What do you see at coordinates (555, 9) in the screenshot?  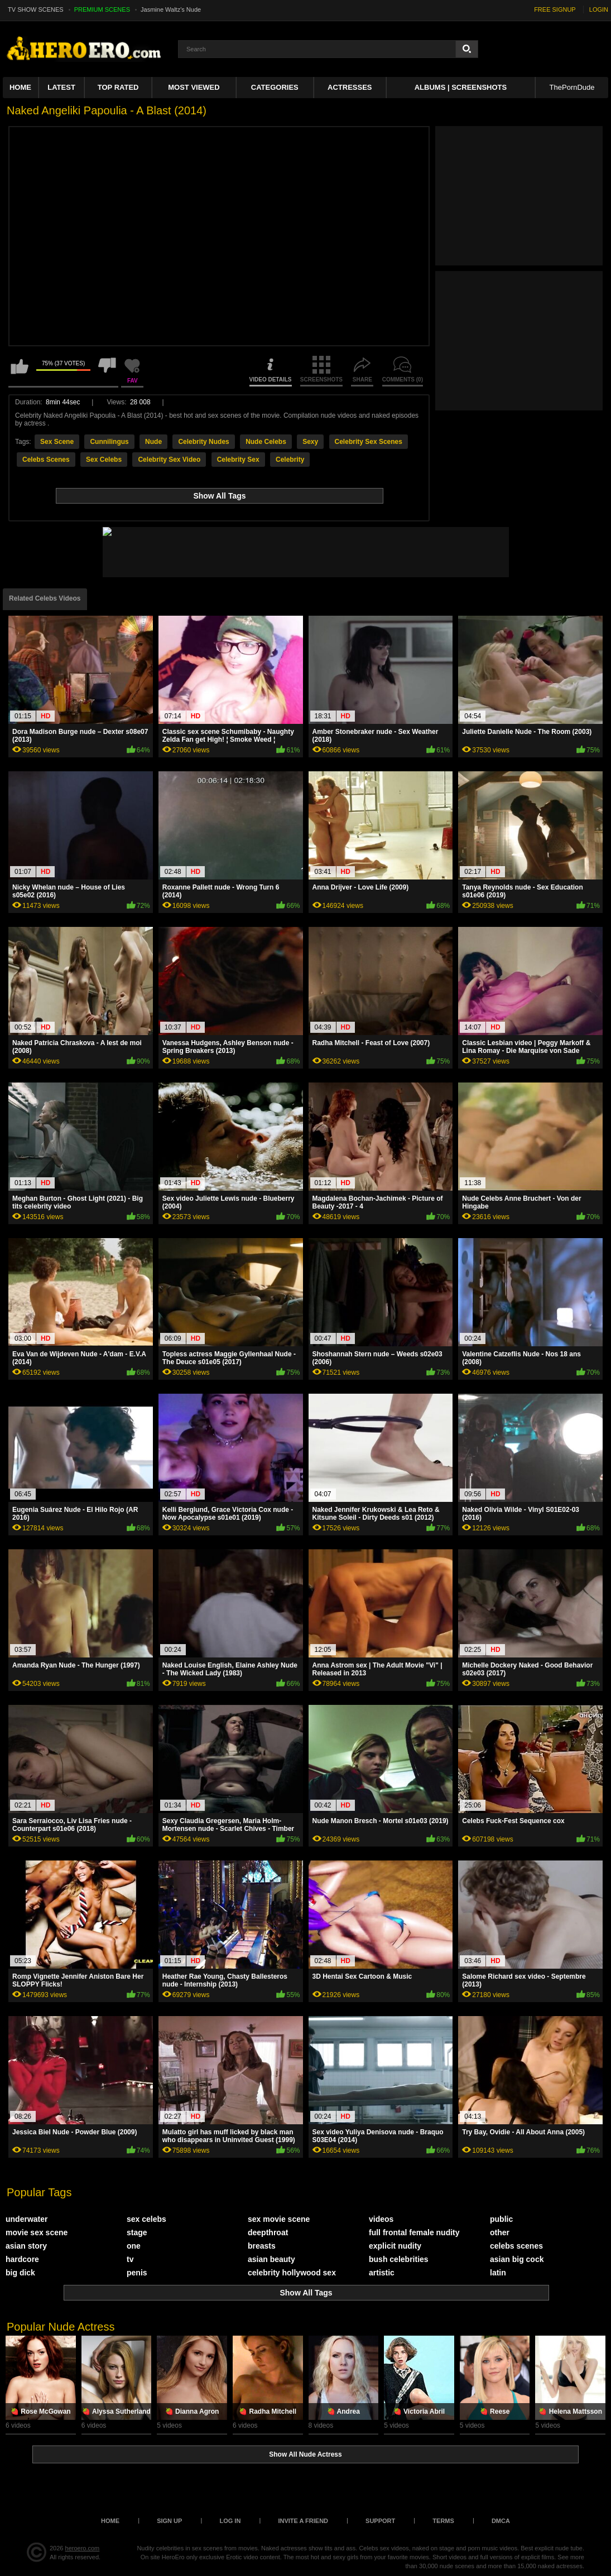 I see `FREE SIGNUP` at bounding box center [555, 9].